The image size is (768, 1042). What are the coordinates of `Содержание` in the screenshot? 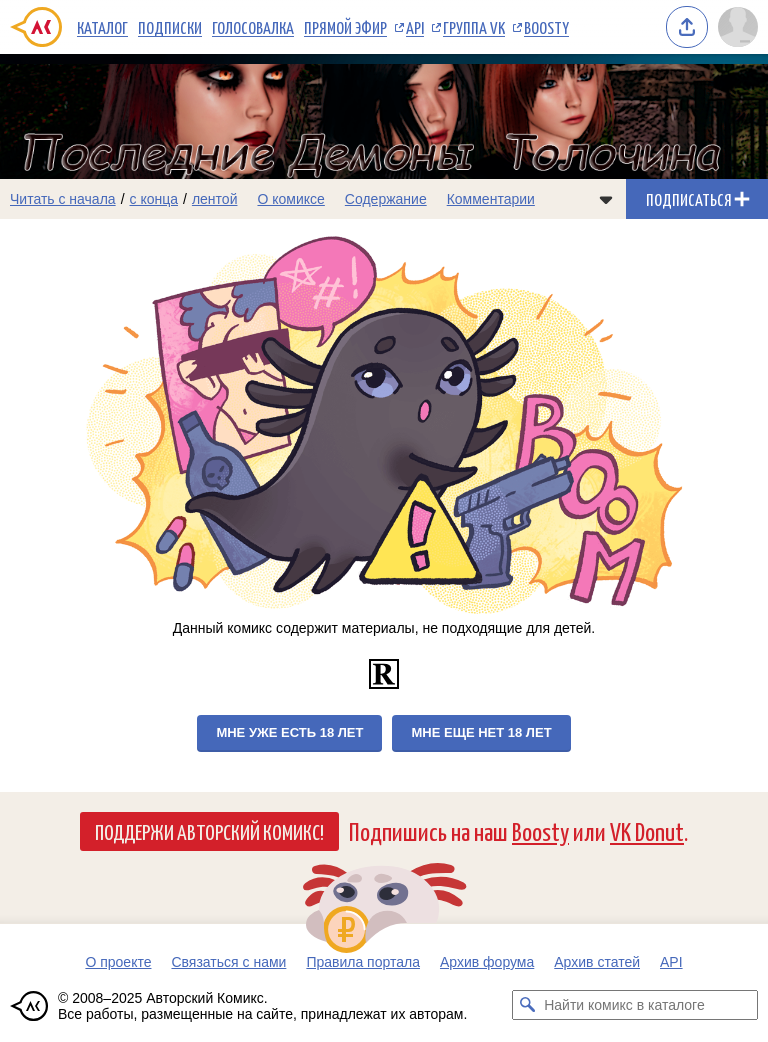 It's located at (386, 199).